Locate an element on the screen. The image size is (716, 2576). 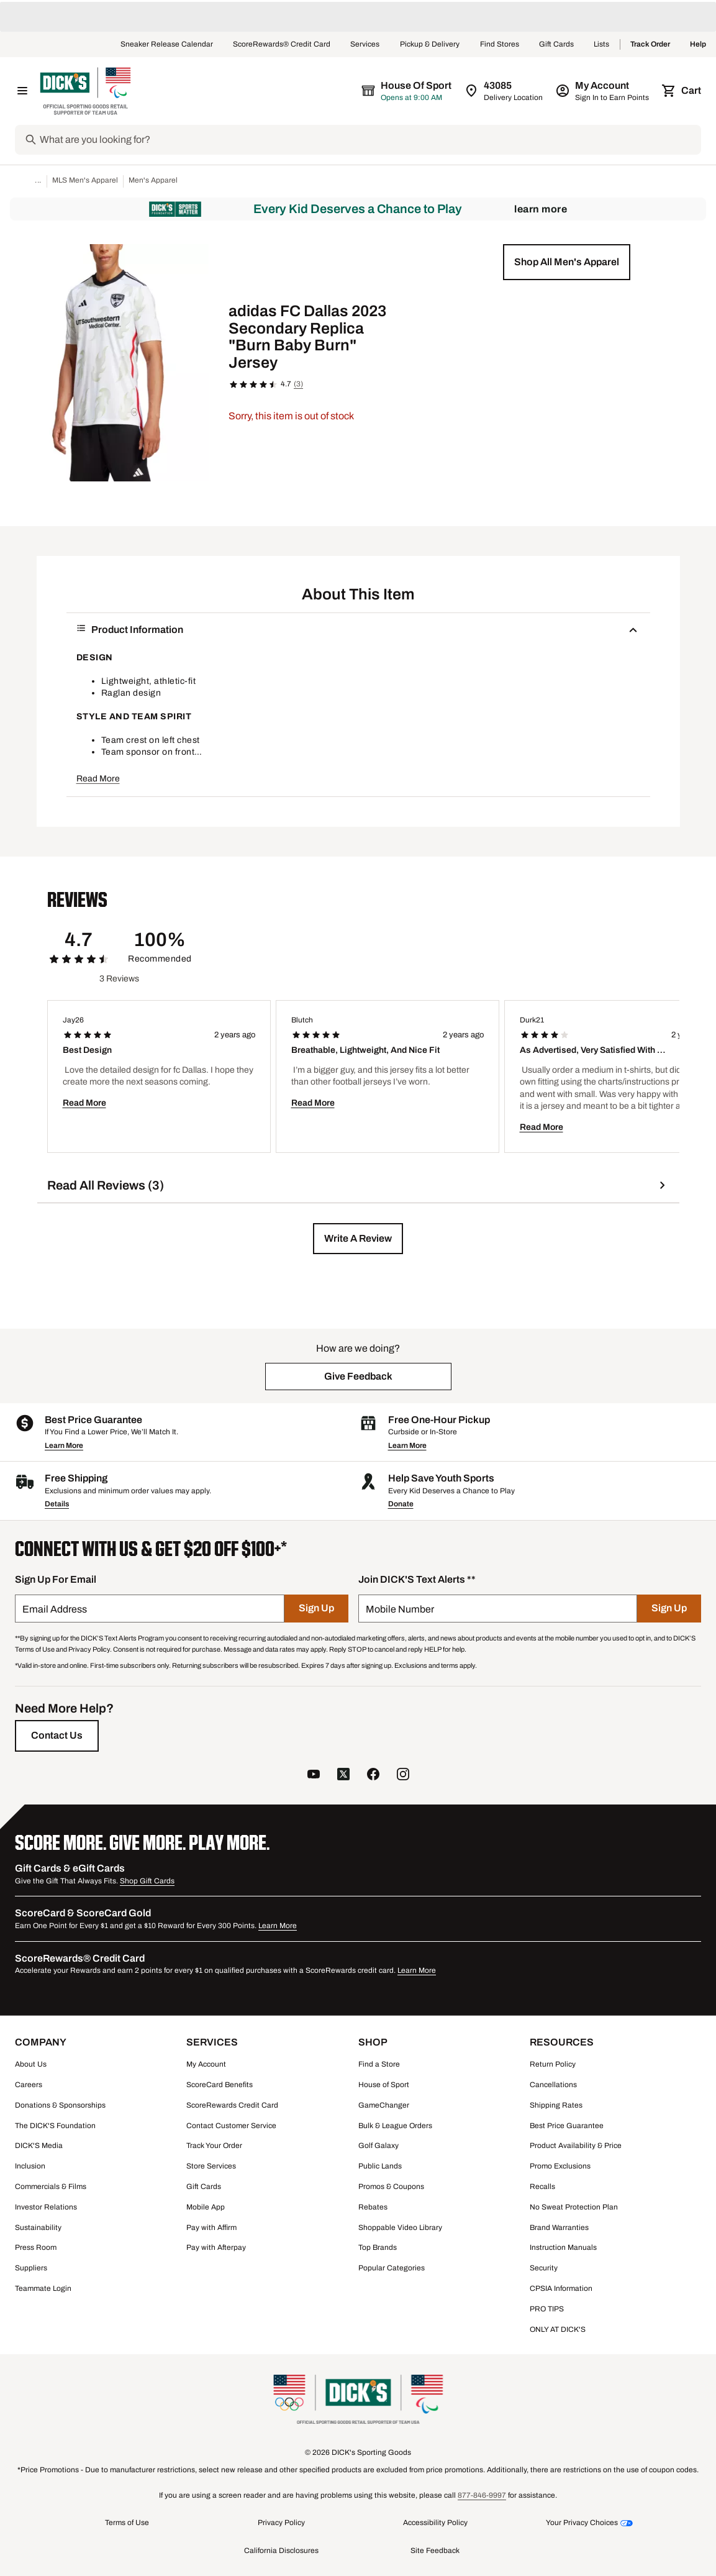
Your Privacy Choices is located at coordinates (582, 2522).